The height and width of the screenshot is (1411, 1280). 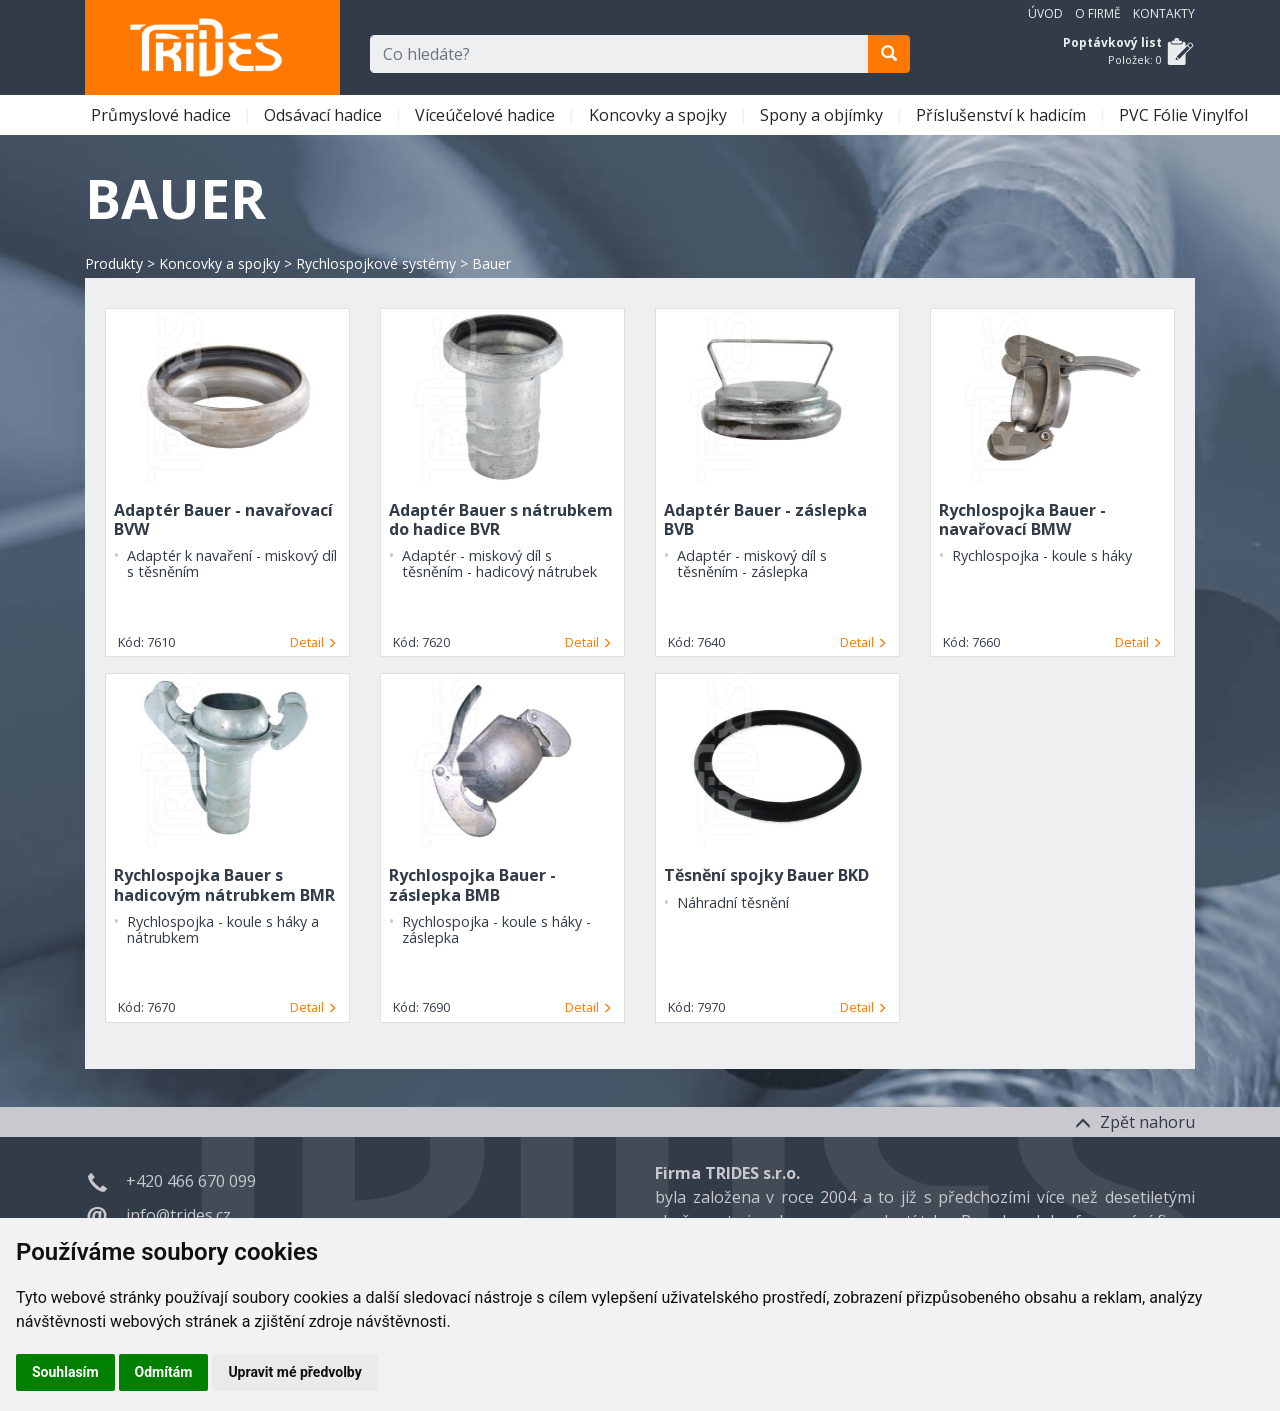 I want to click on Adaptér Bauer s nátrubkem do hadice BVR, so click(x=501, y=519).